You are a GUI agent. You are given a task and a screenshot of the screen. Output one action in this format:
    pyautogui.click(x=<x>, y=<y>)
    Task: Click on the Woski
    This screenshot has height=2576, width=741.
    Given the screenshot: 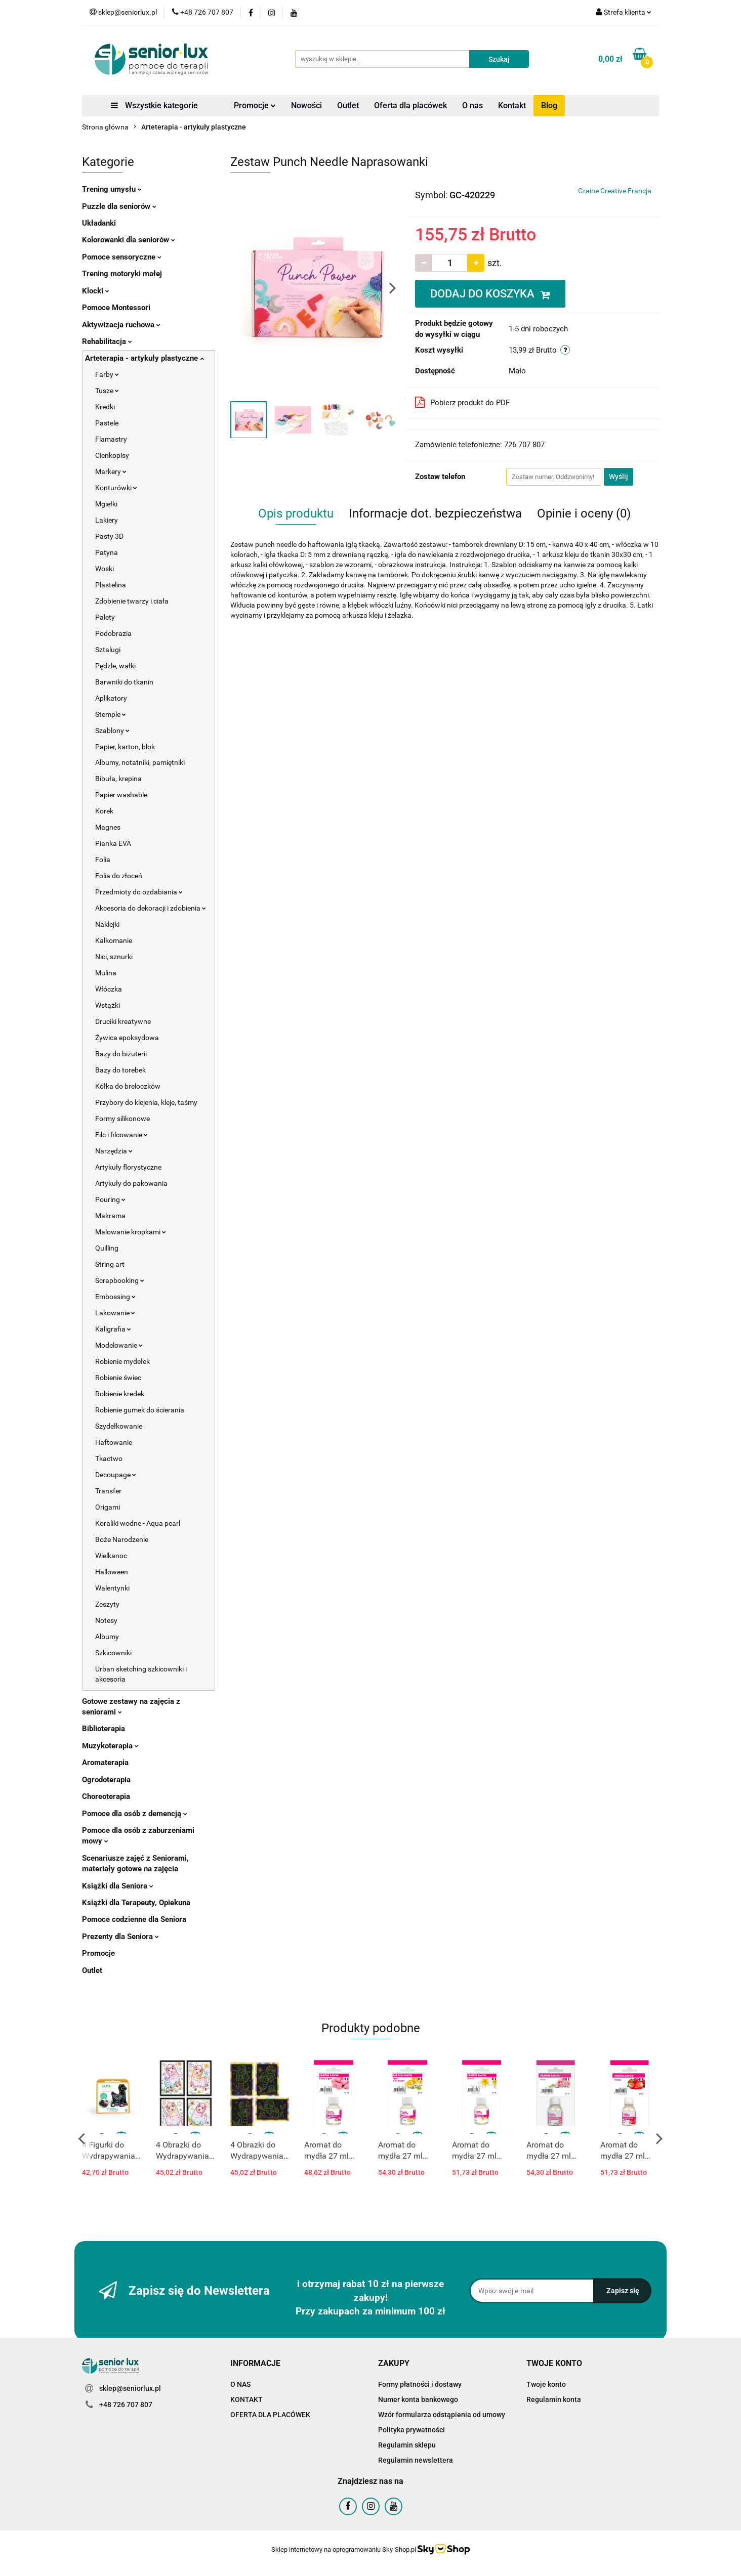 What is the action you would take?
    pyautogui.click(x=104, y=569)
    